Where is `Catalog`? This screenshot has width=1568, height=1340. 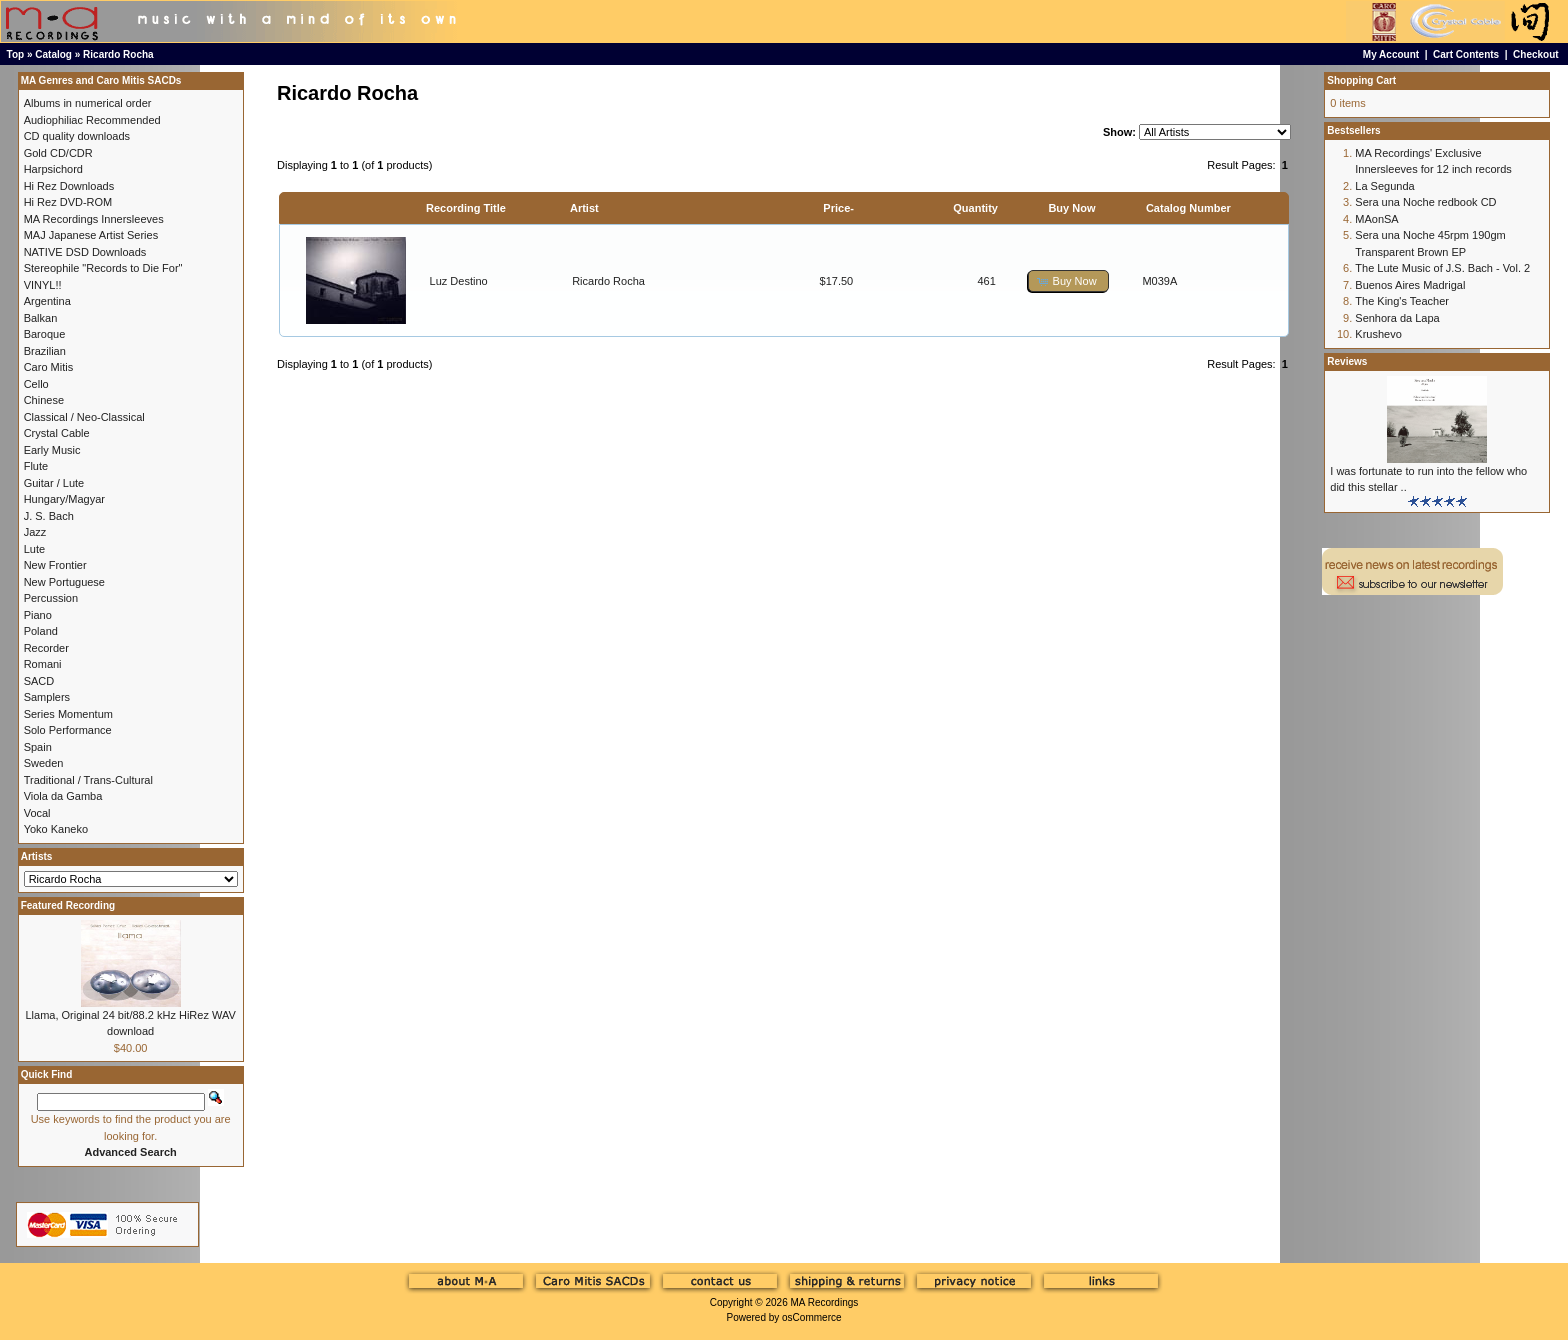
Catalog is located at coordinates (53, 54).